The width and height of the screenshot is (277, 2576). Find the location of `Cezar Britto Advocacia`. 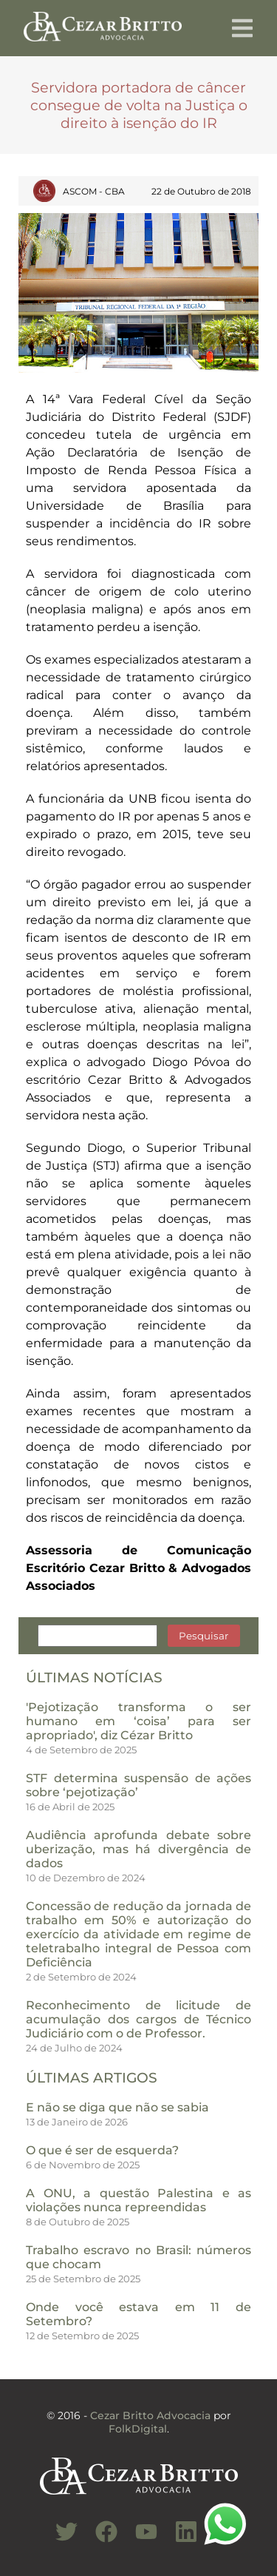

Cezar Britto Advocacia is located at coordinates (150, 2415).